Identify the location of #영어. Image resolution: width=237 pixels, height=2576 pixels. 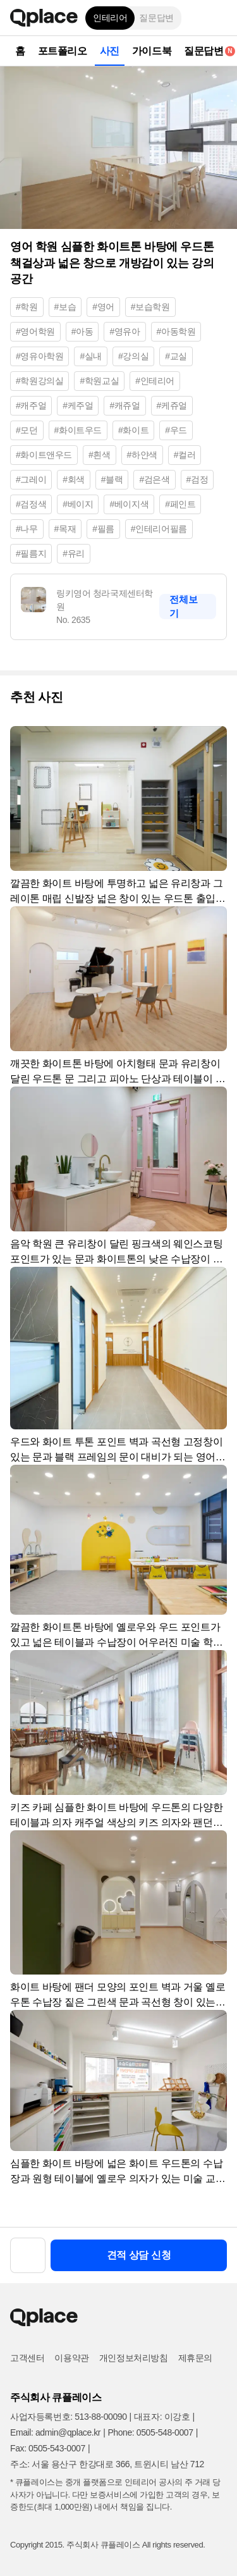
(103, 307).